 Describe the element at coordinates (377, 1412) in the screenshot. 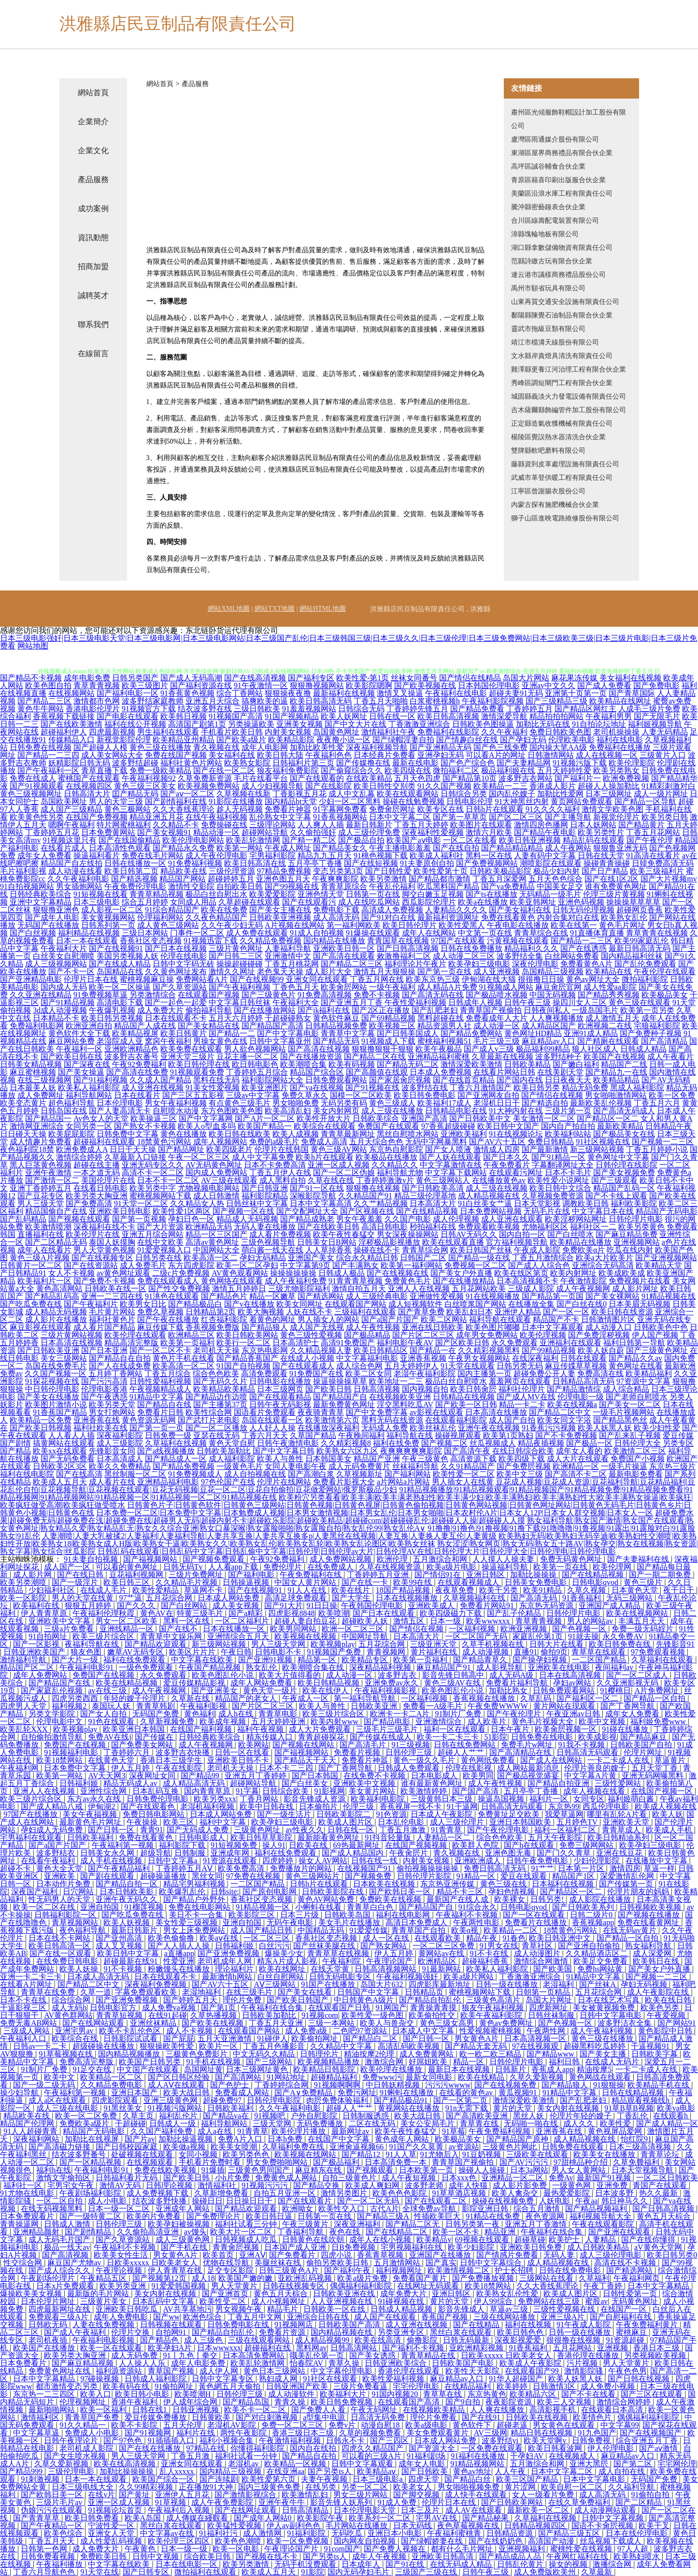

I see `国产中文免费字幕` at that location.